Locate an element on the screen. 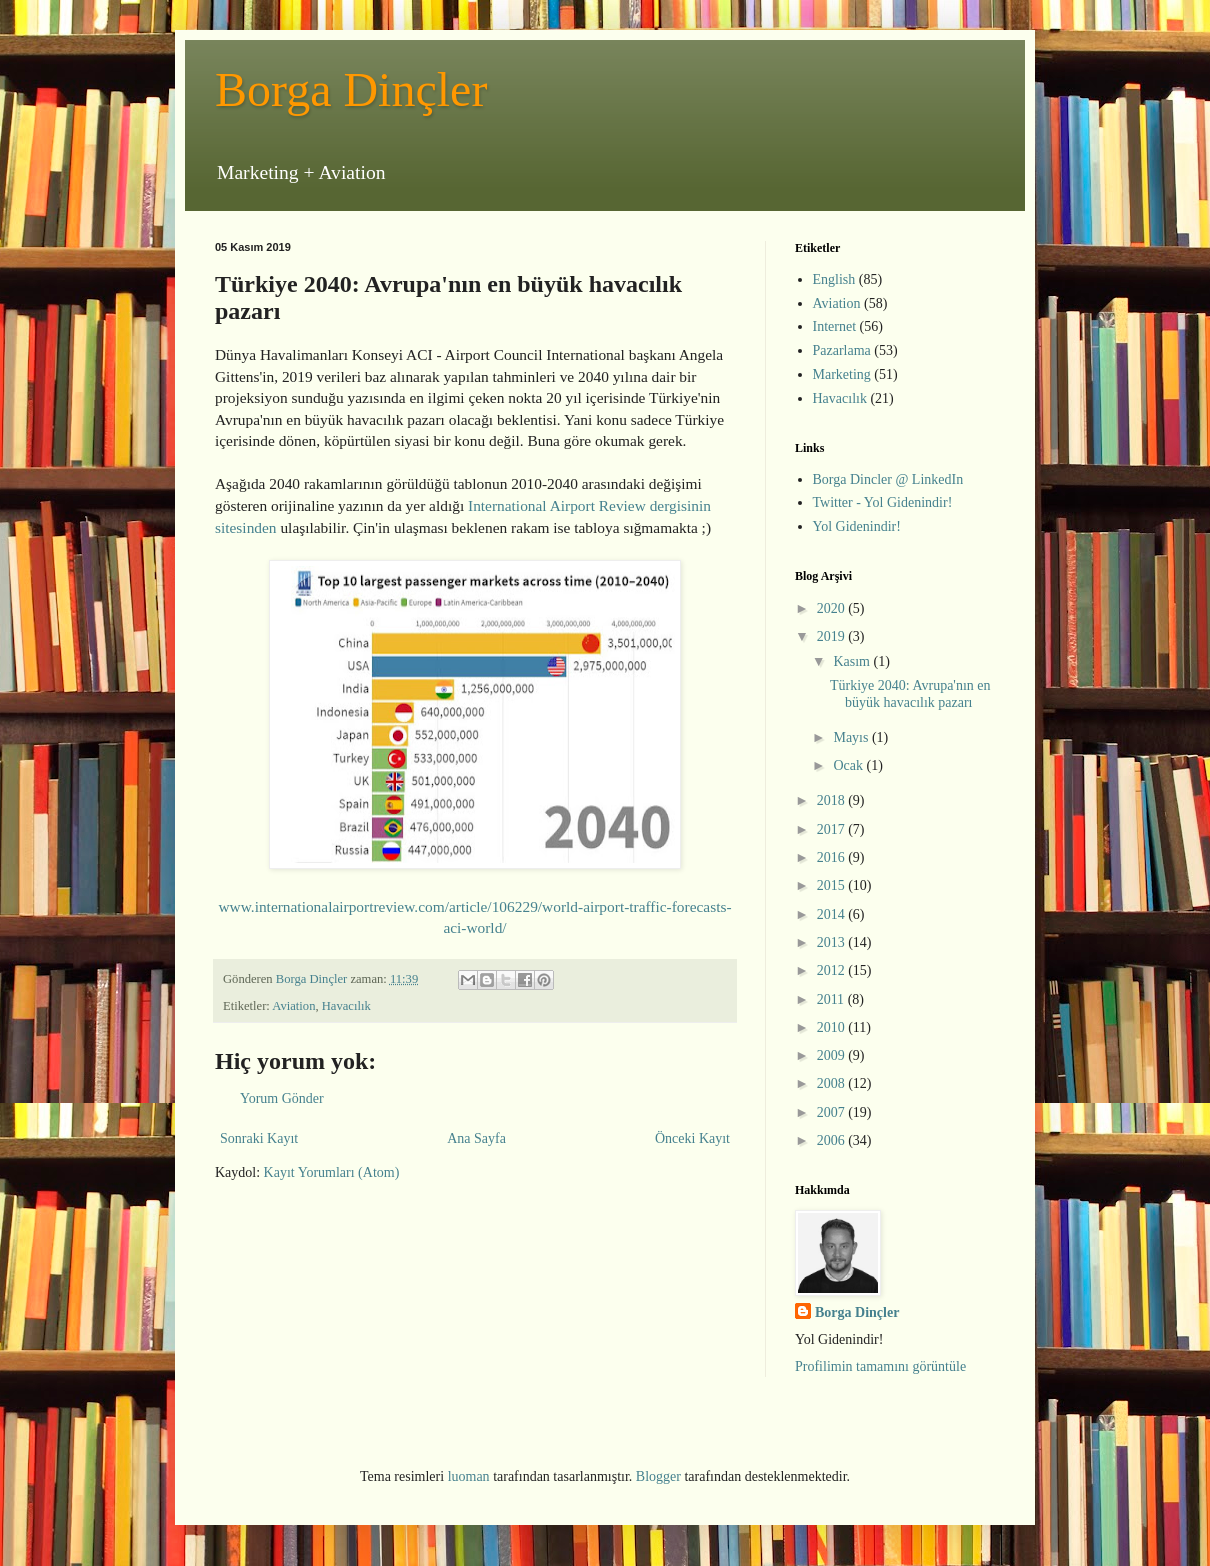 This screenshot has height=1566, width=1210. English is located at coordinates (834, 279).